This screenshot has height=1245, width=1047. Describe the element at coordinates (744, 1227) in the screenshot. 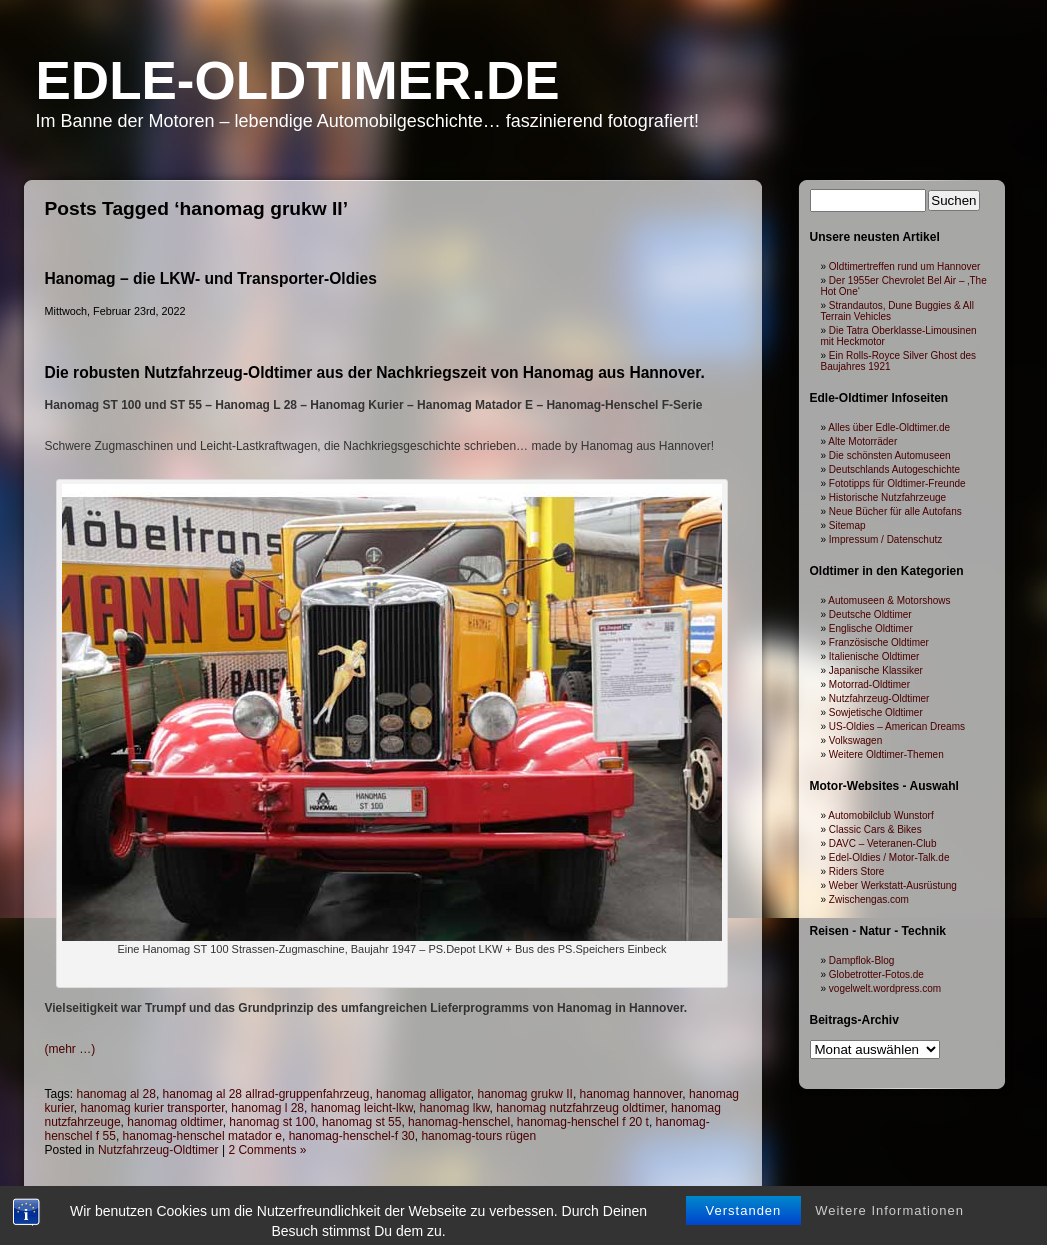

I see `Verstanden` at that location.